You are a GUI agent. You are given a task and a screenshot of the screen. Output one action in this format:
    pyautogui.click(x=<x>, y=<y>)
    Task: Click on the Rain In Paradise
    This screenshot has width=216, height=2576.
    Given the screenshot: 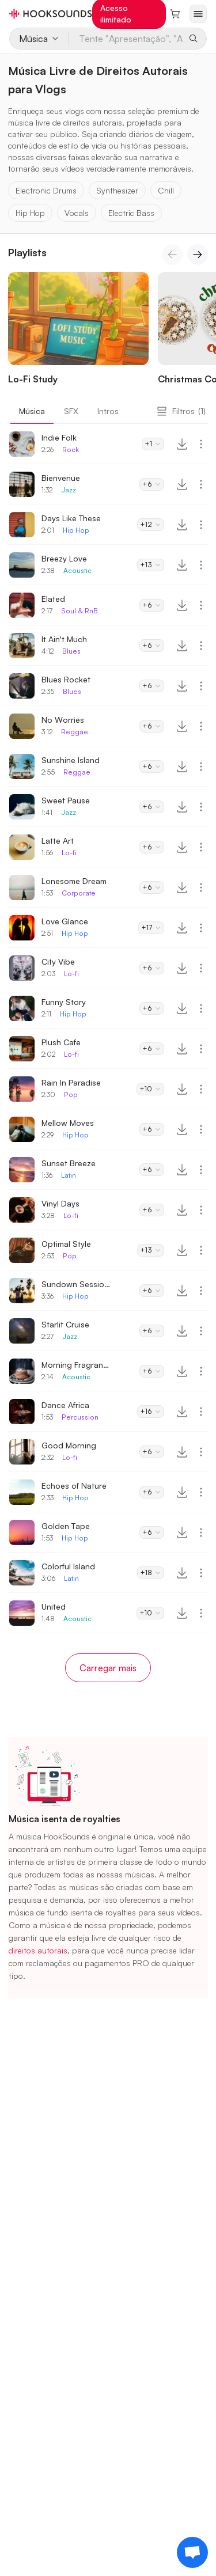 What is the action you would take?
    pyautogui.click(x=71, y=1082)
    